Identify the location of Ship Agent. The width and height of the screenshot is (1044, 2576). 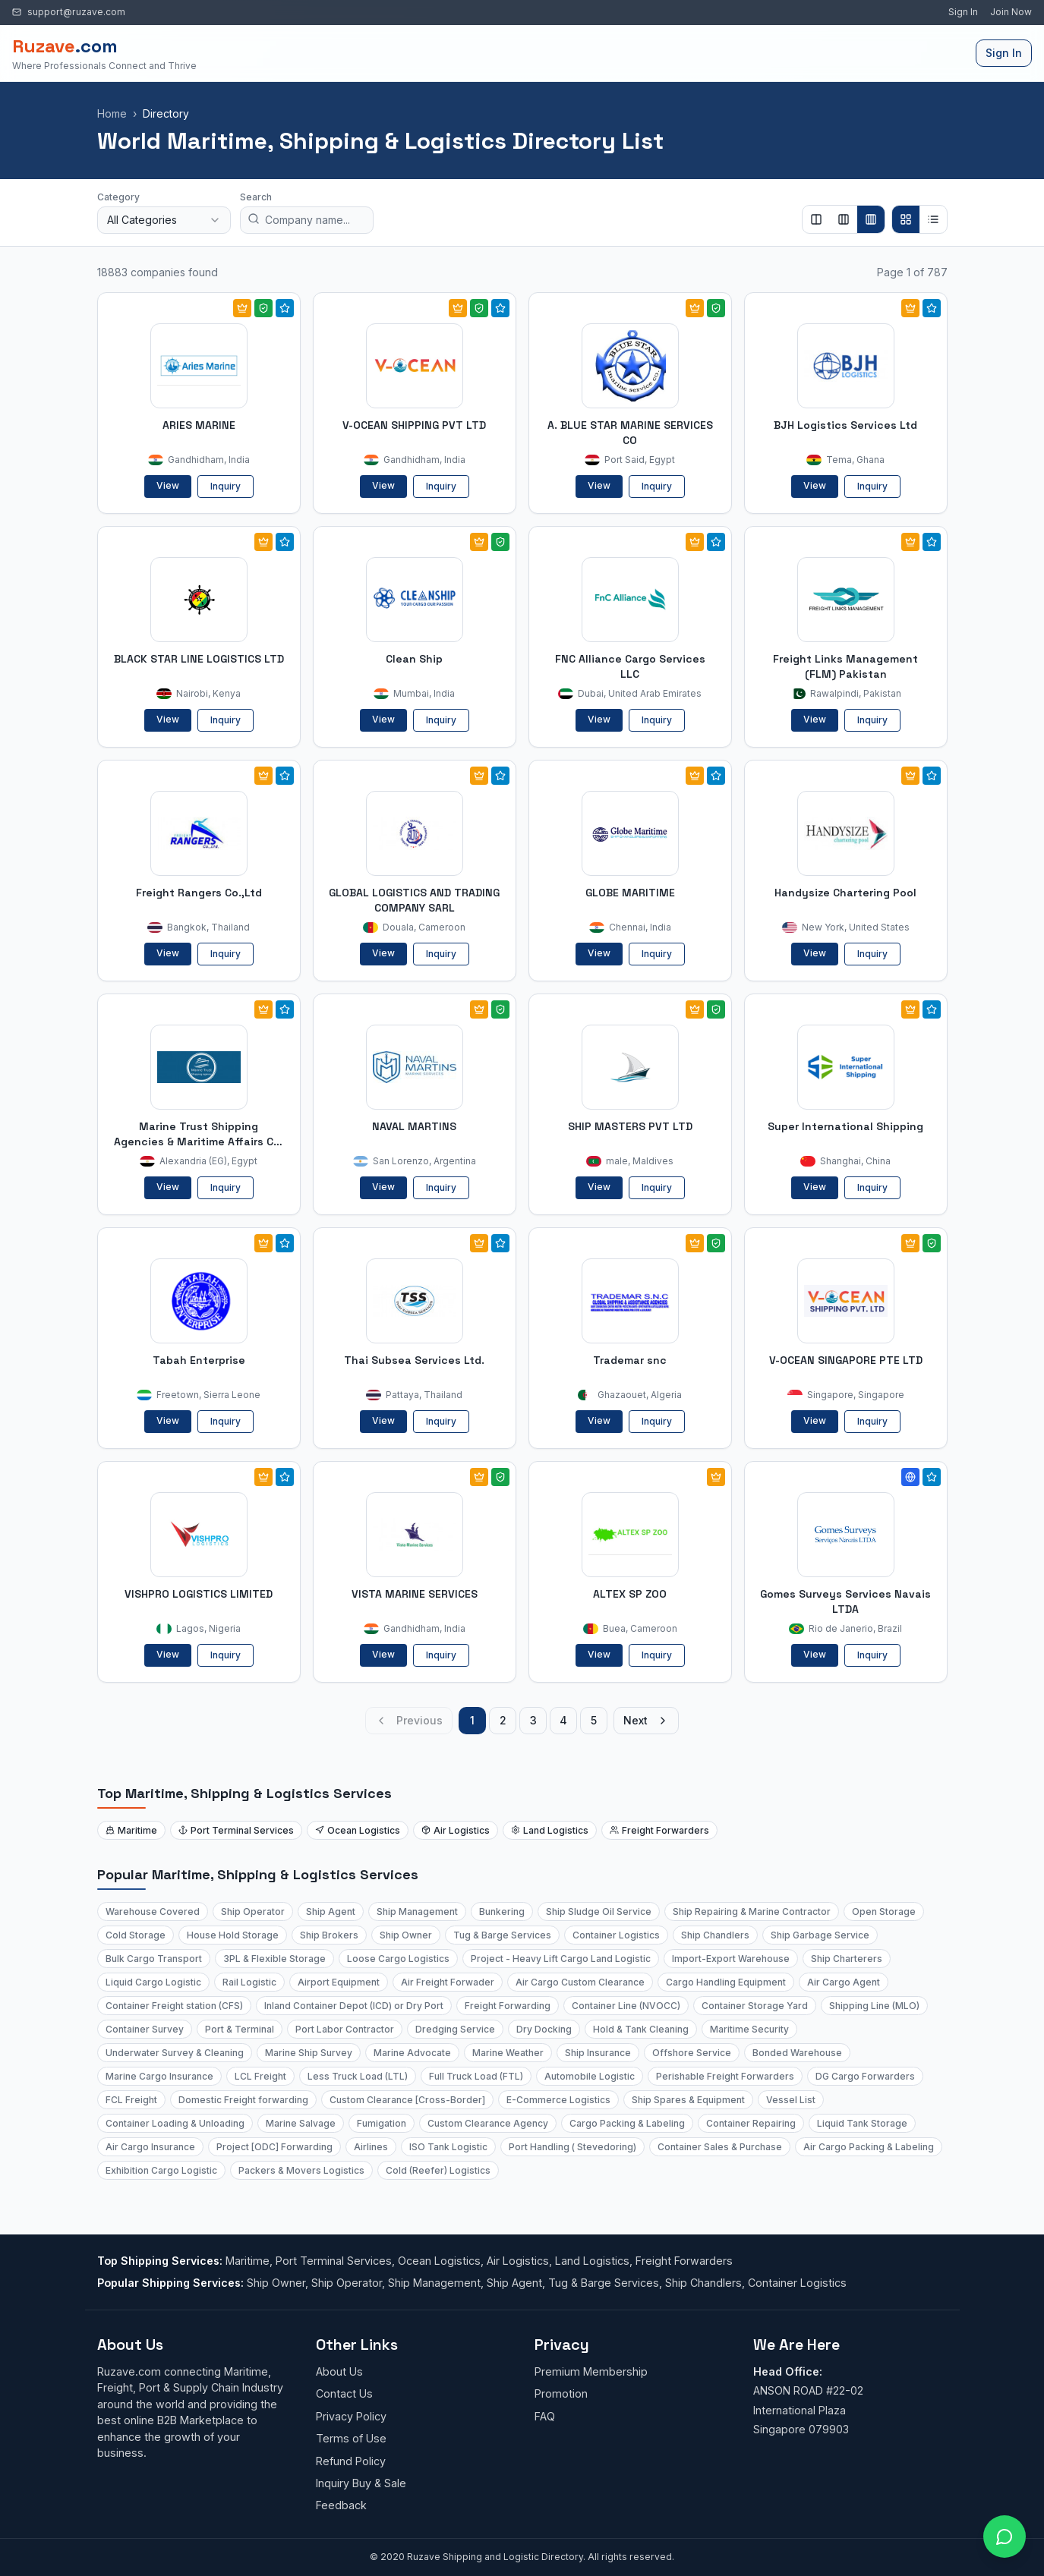
(330, 1911).